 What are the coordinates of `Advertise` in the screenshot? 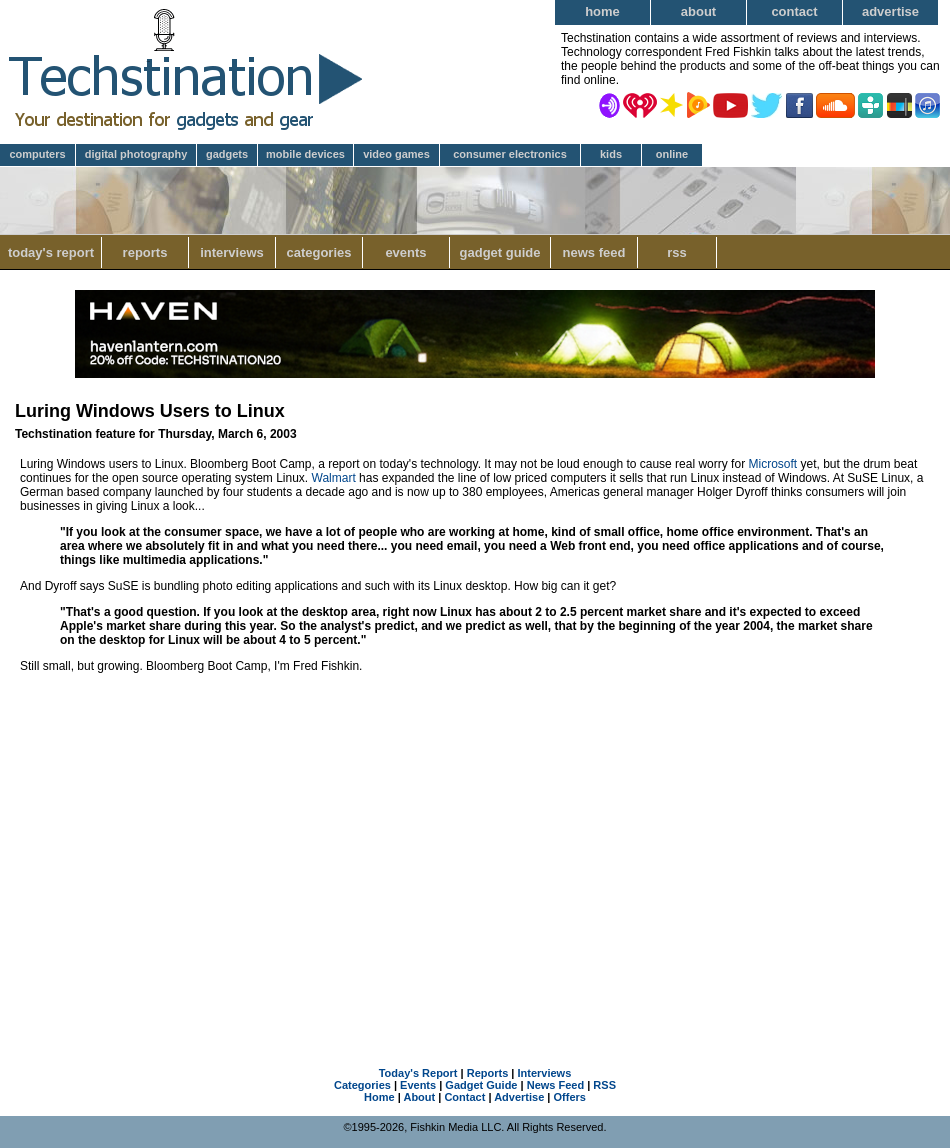 It's located at (890, 11).